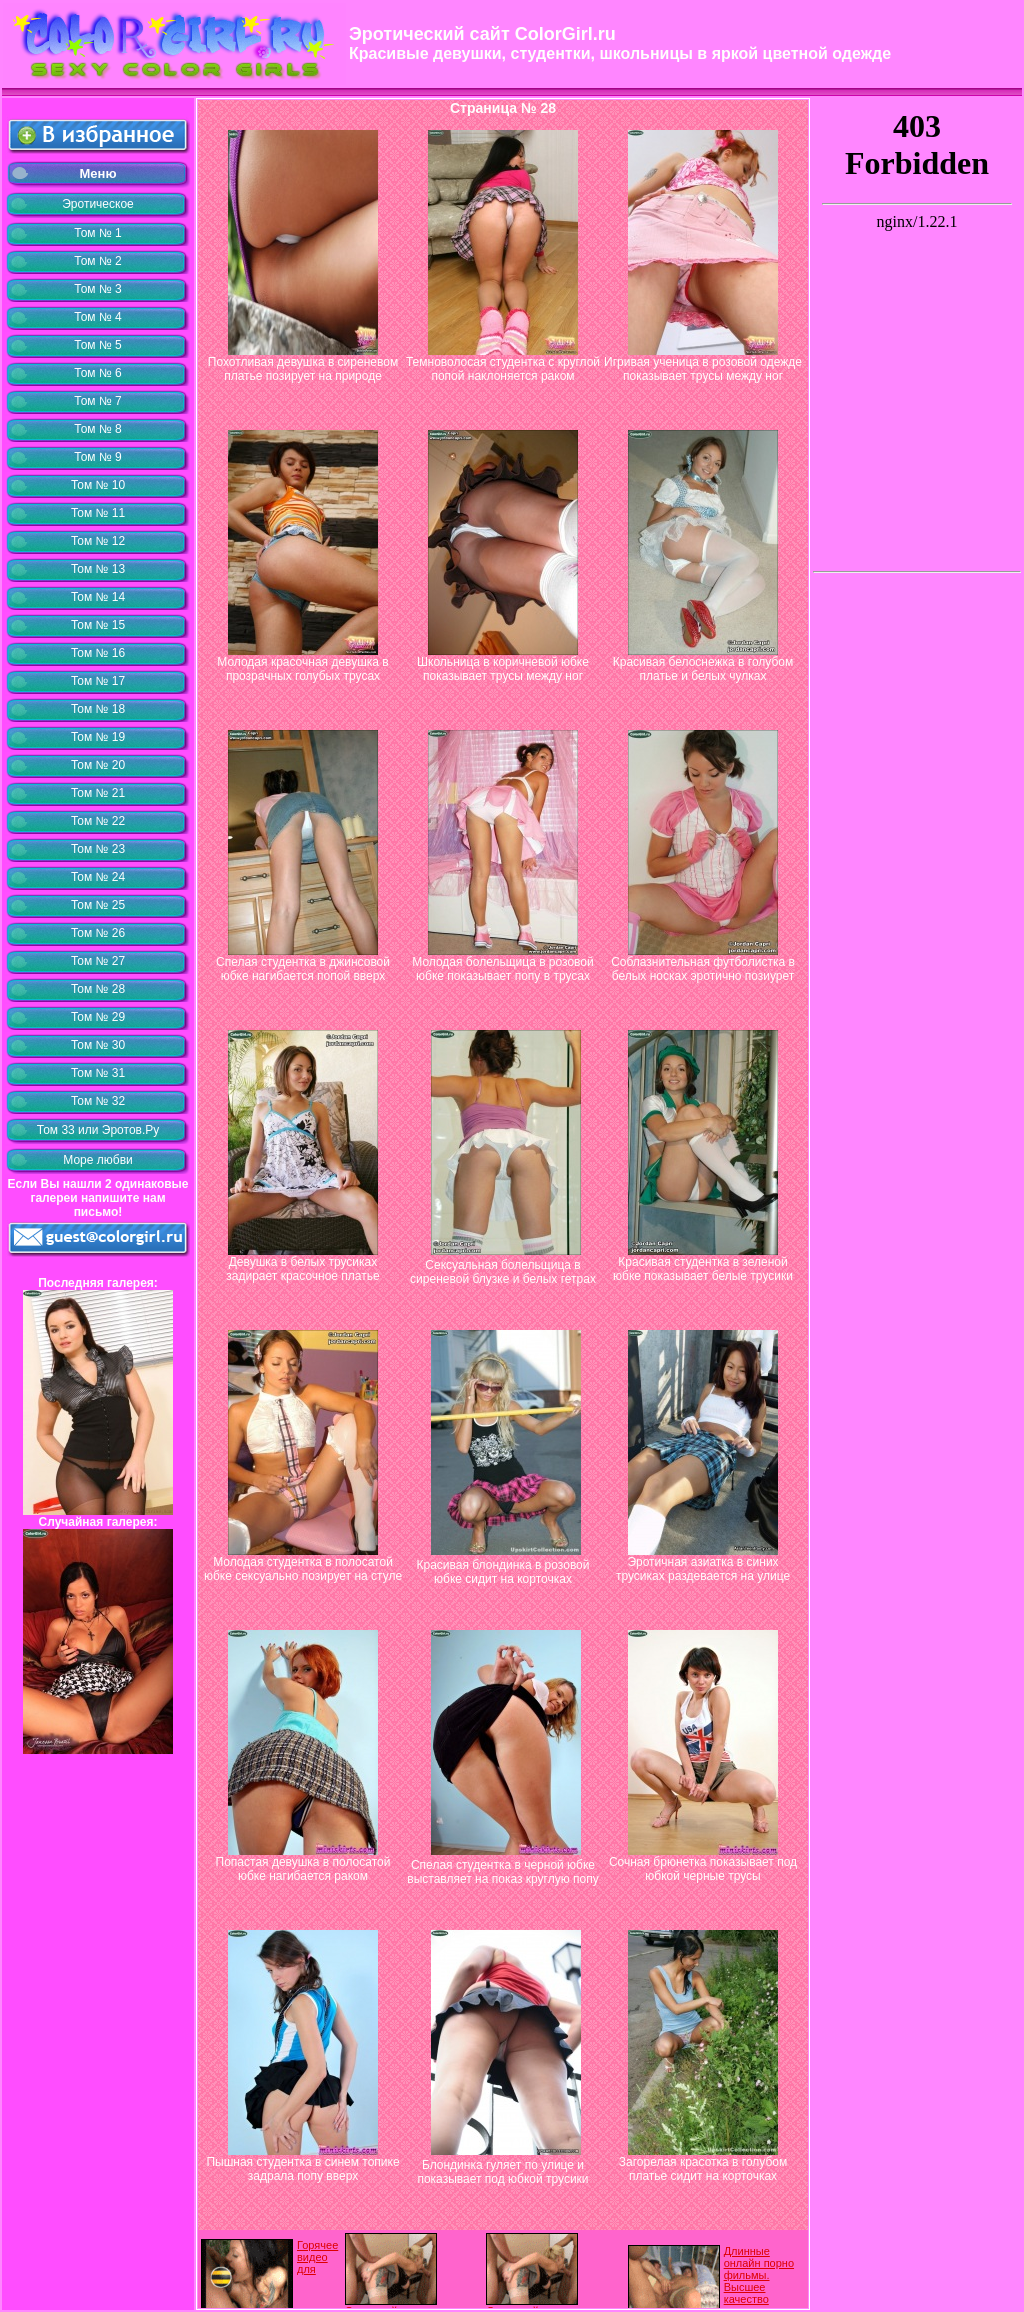  What do you see at coordinates (98, 373) in the screenshot?
I see `Том № 6` at bounding box center [98, 373].